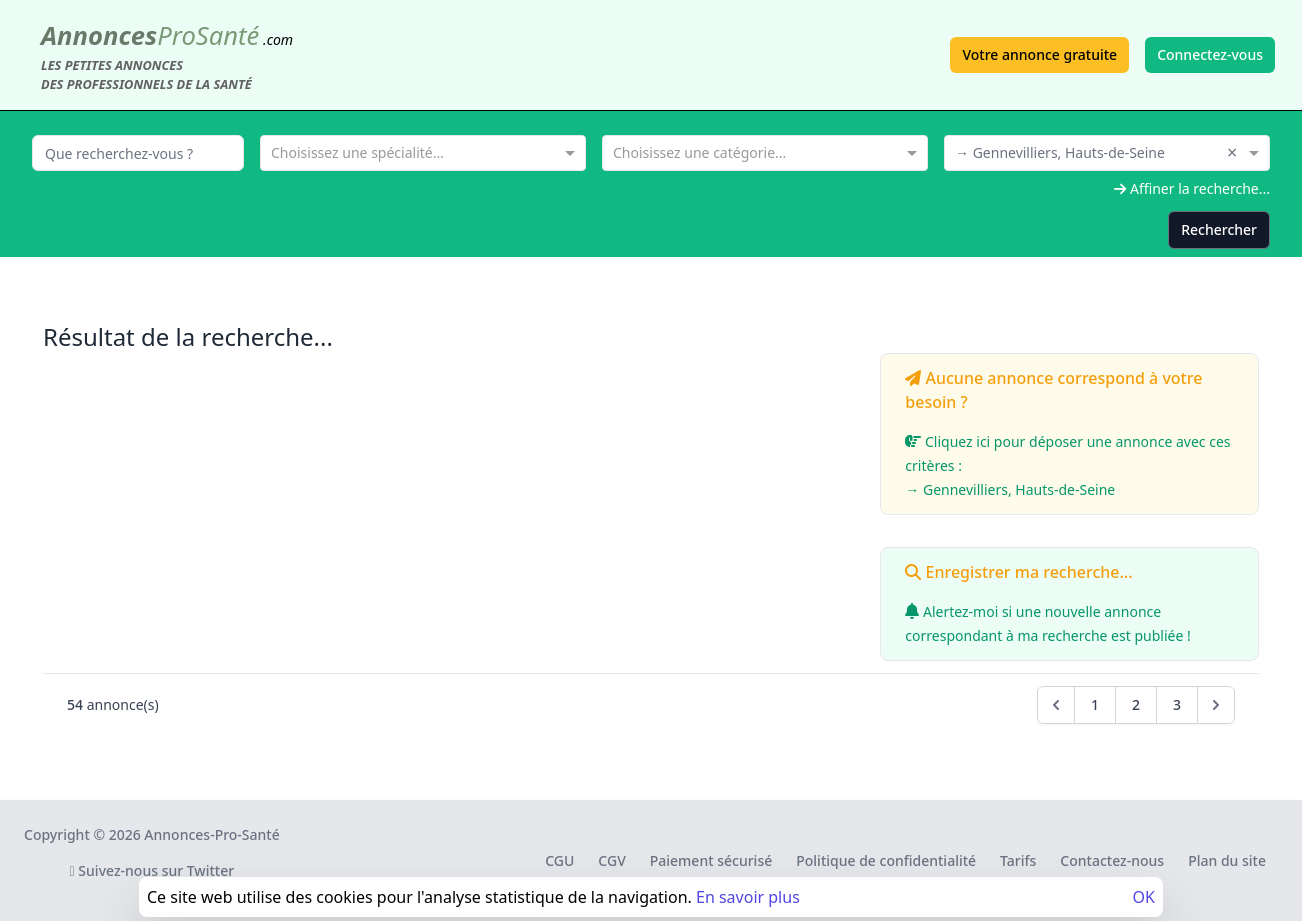 The image size is (1302, 921). I want to click on CGU, so click(559, 860).